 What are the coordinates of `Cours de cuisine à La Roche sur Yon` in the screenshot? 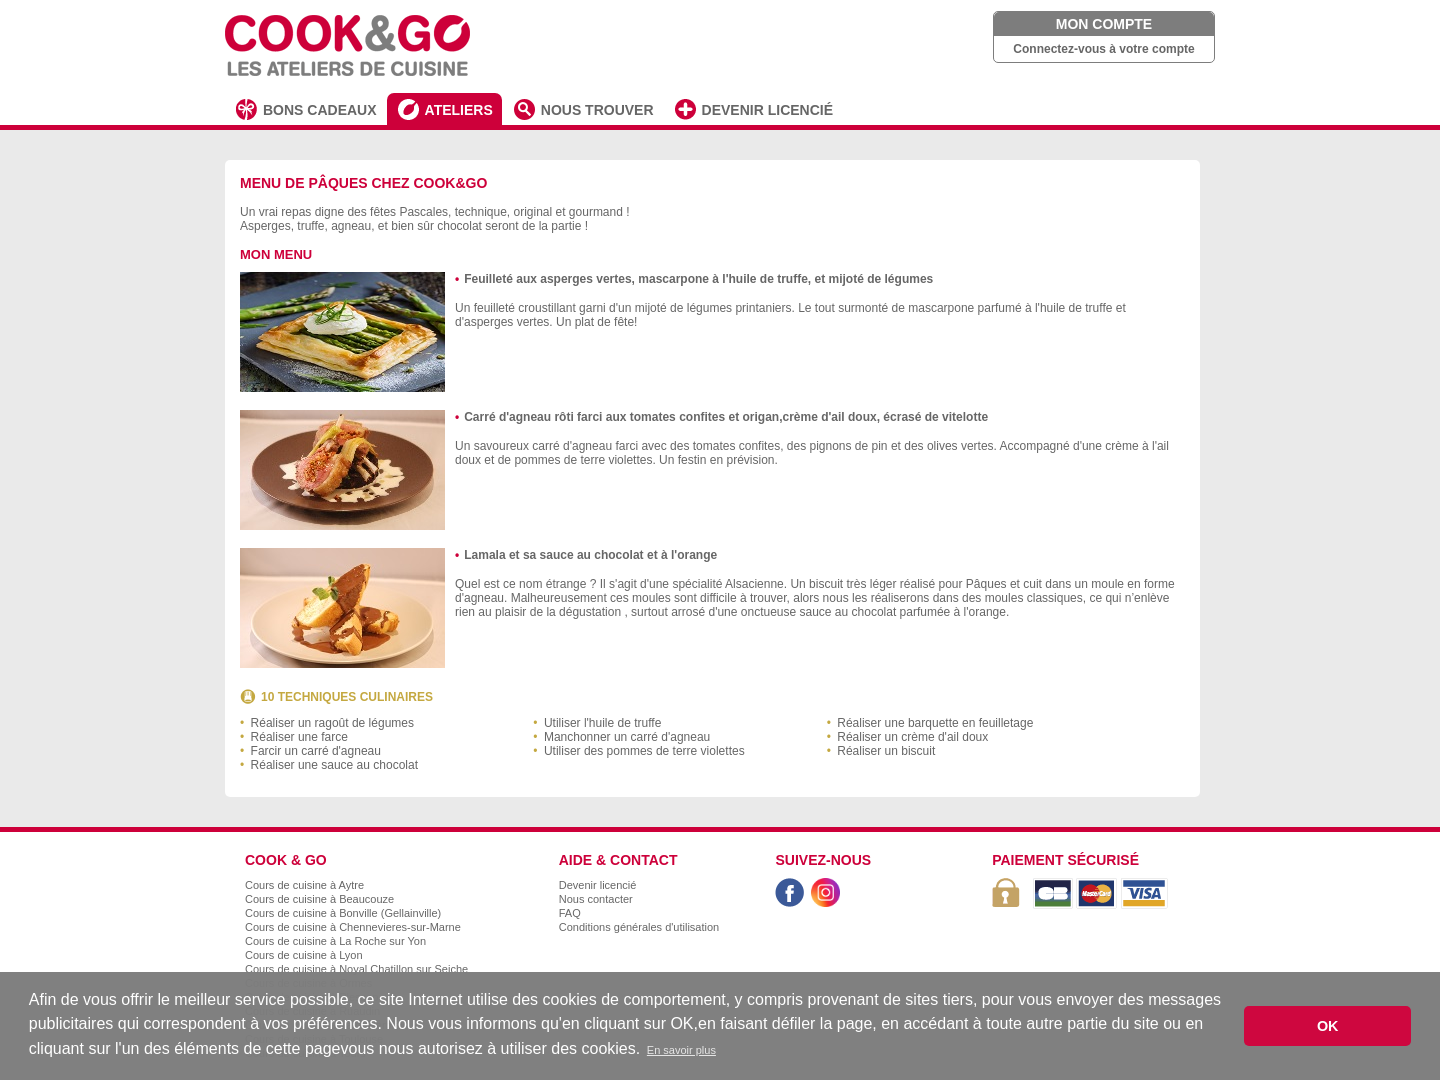 It's located at (335, 941).